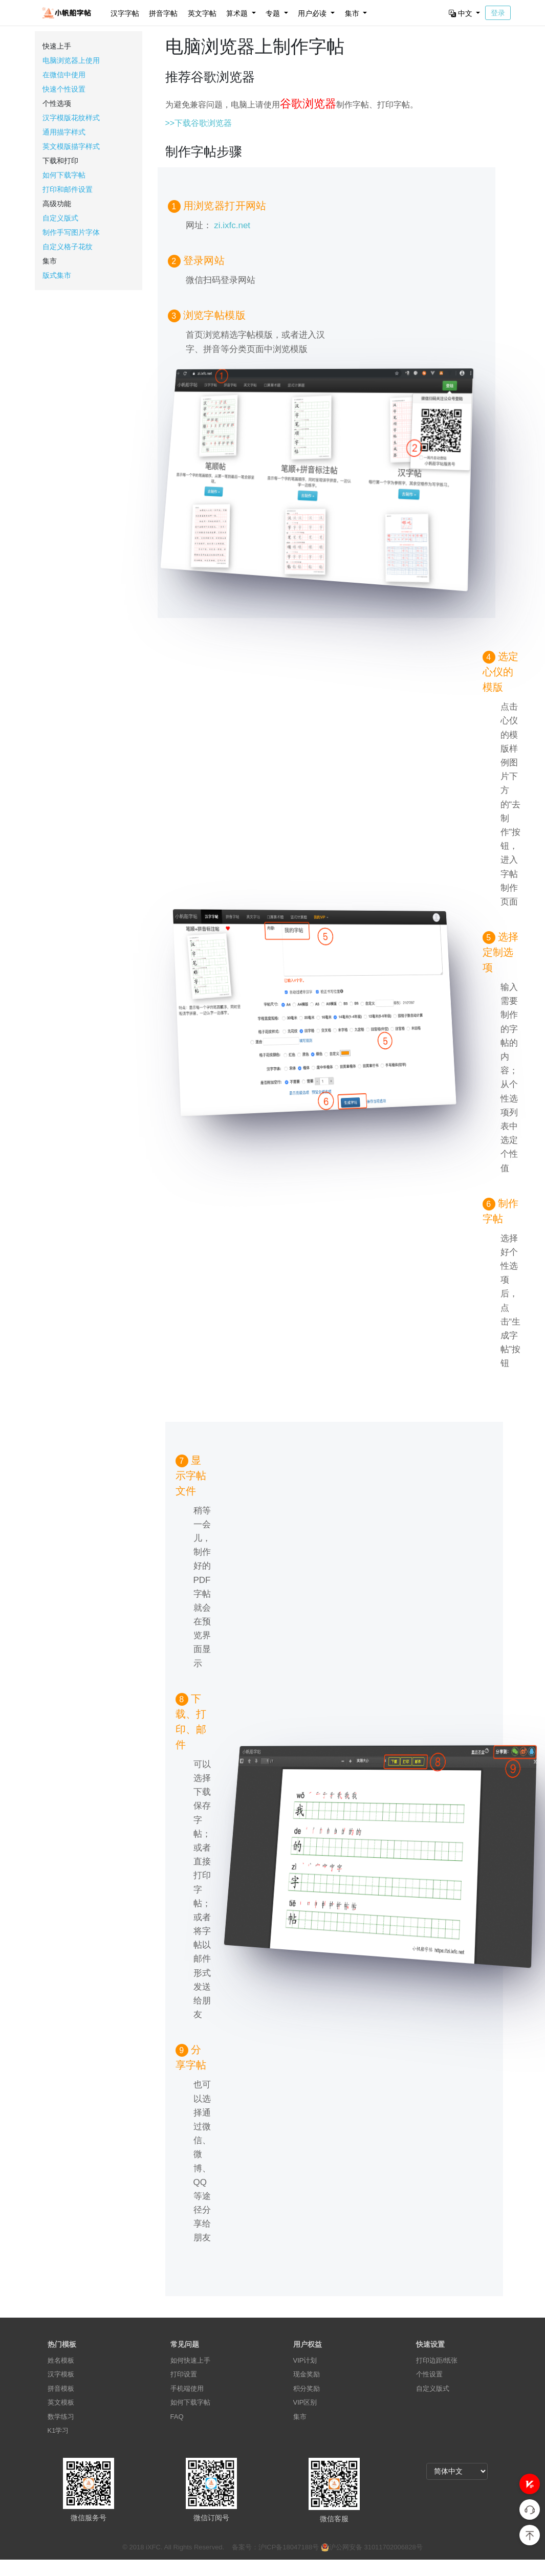  Describe the element at coordinates (198, 123) in the screenshot. I see `>>下载谷歌浏览器` at that location.